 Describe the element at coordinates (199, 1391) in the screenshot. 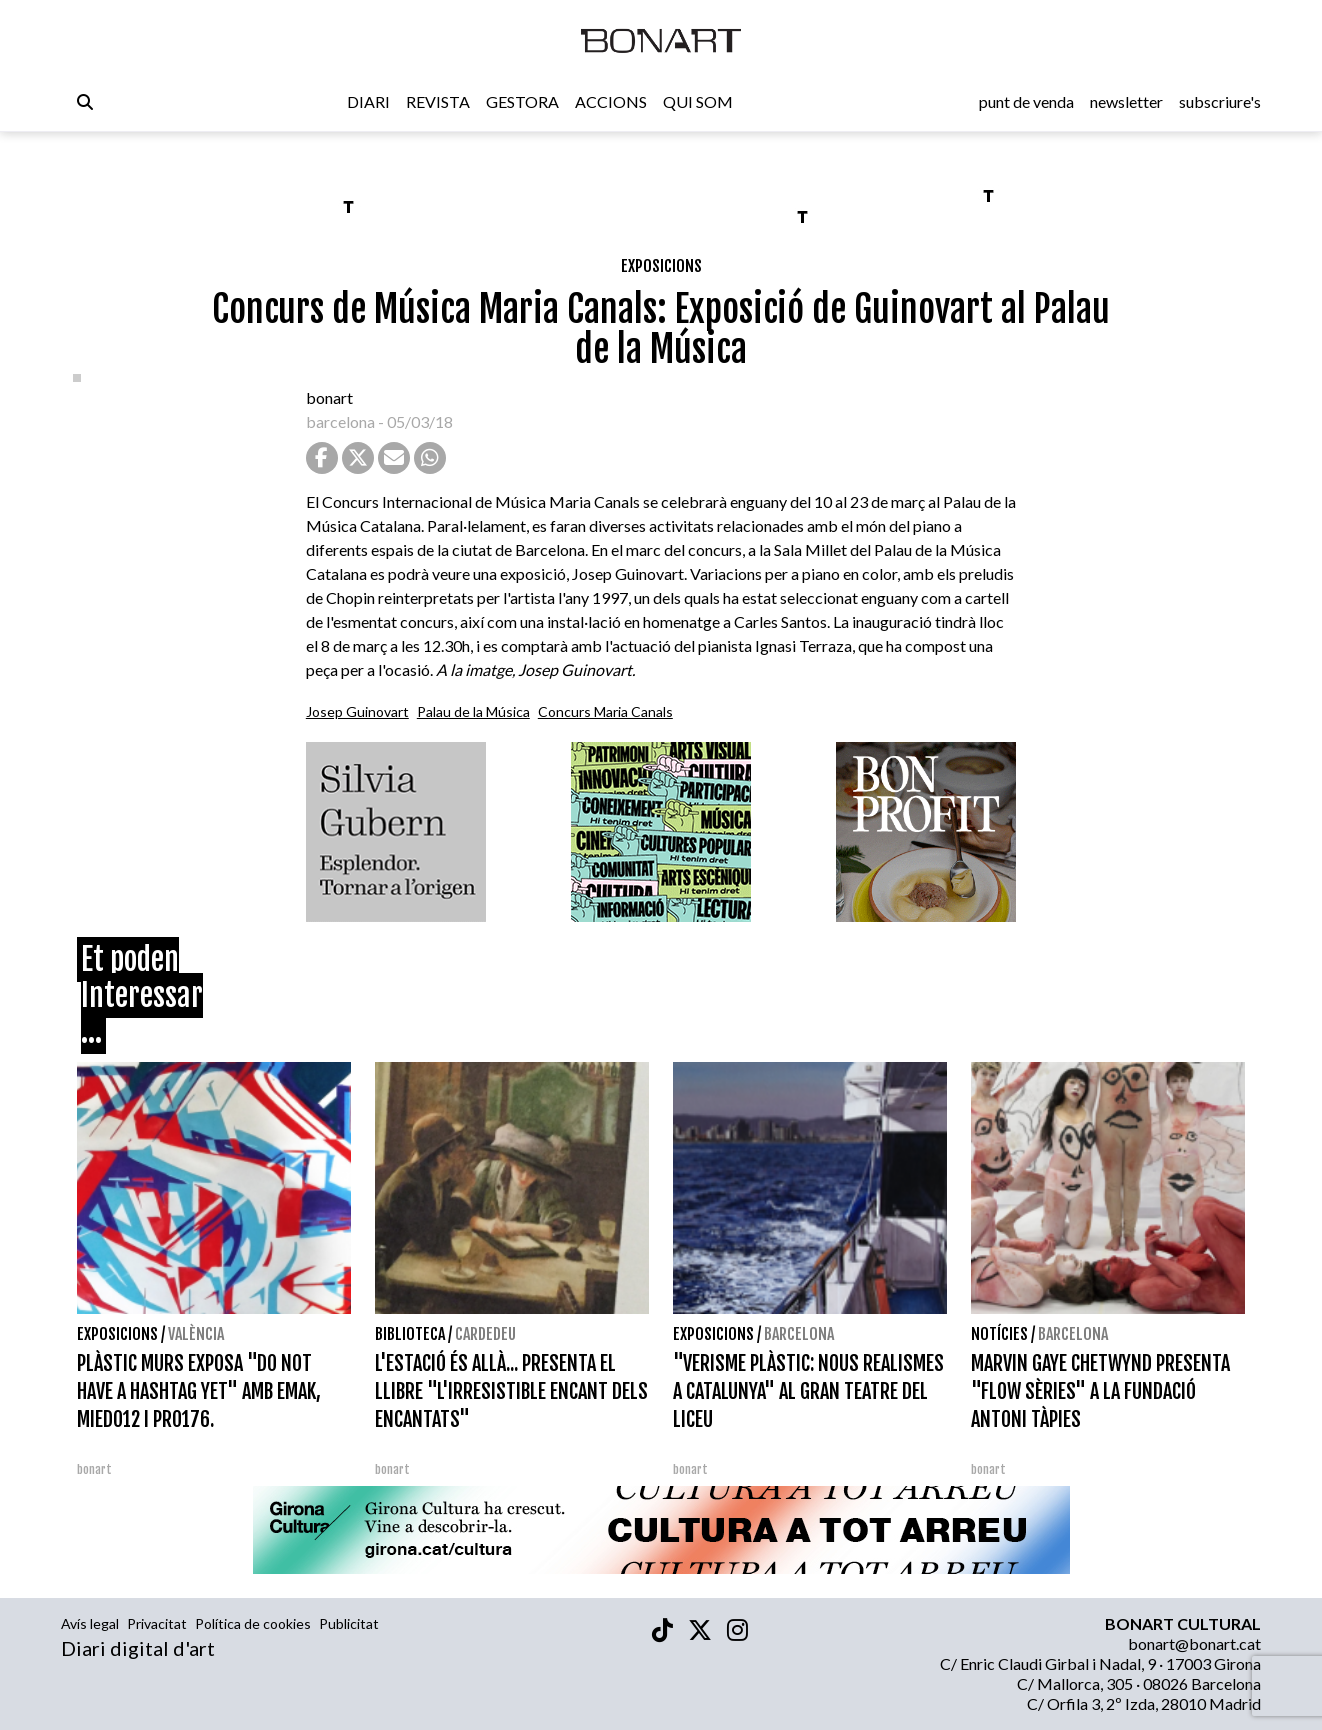

I see `PLÀSTIC MURS EXPOSA "DO NOT HAVE A HASHTAG YET" AMB EMAK, MIEDO12 I PRO176.` at that location.